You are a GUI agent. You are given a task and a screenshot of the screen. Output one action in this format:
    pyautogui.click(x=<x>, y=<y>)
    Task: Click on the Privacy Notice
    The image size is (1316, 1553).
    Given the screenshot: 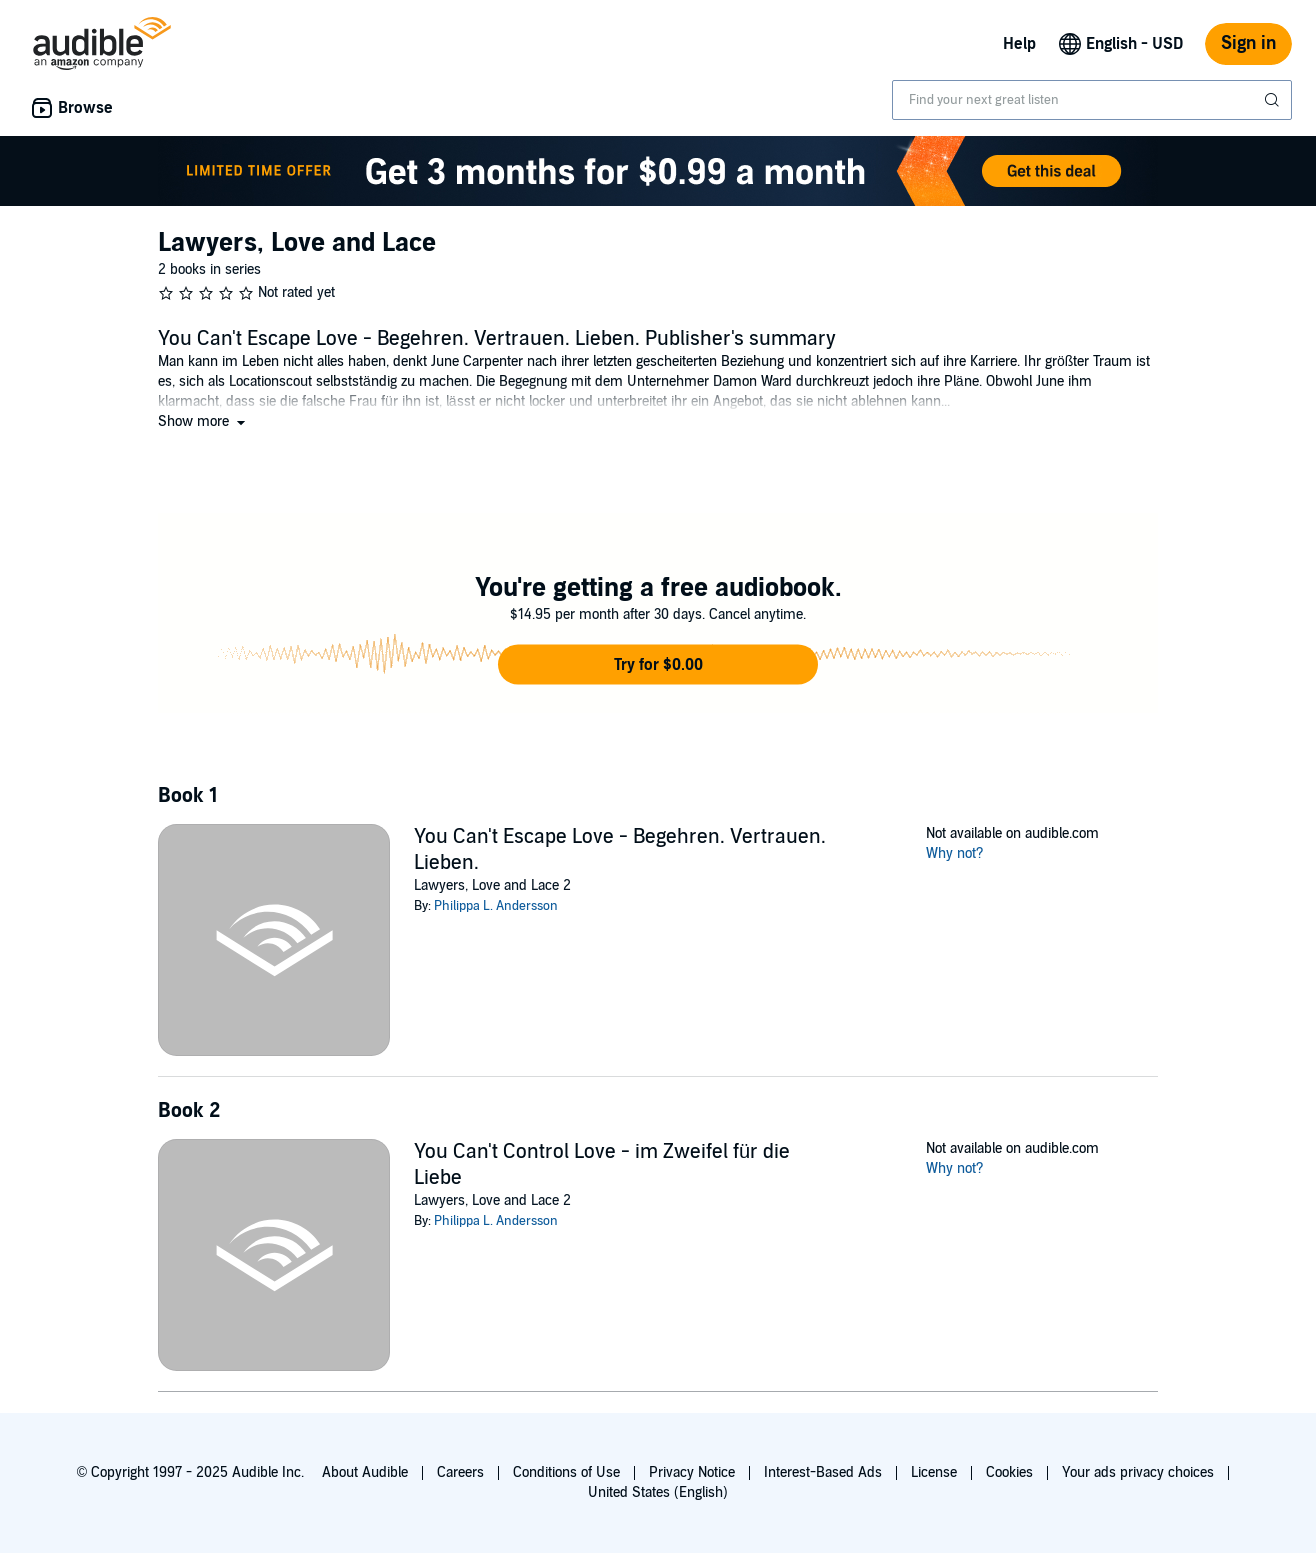 What is the action you would take?
    pyautogui.click(x=692, y=1472)
    